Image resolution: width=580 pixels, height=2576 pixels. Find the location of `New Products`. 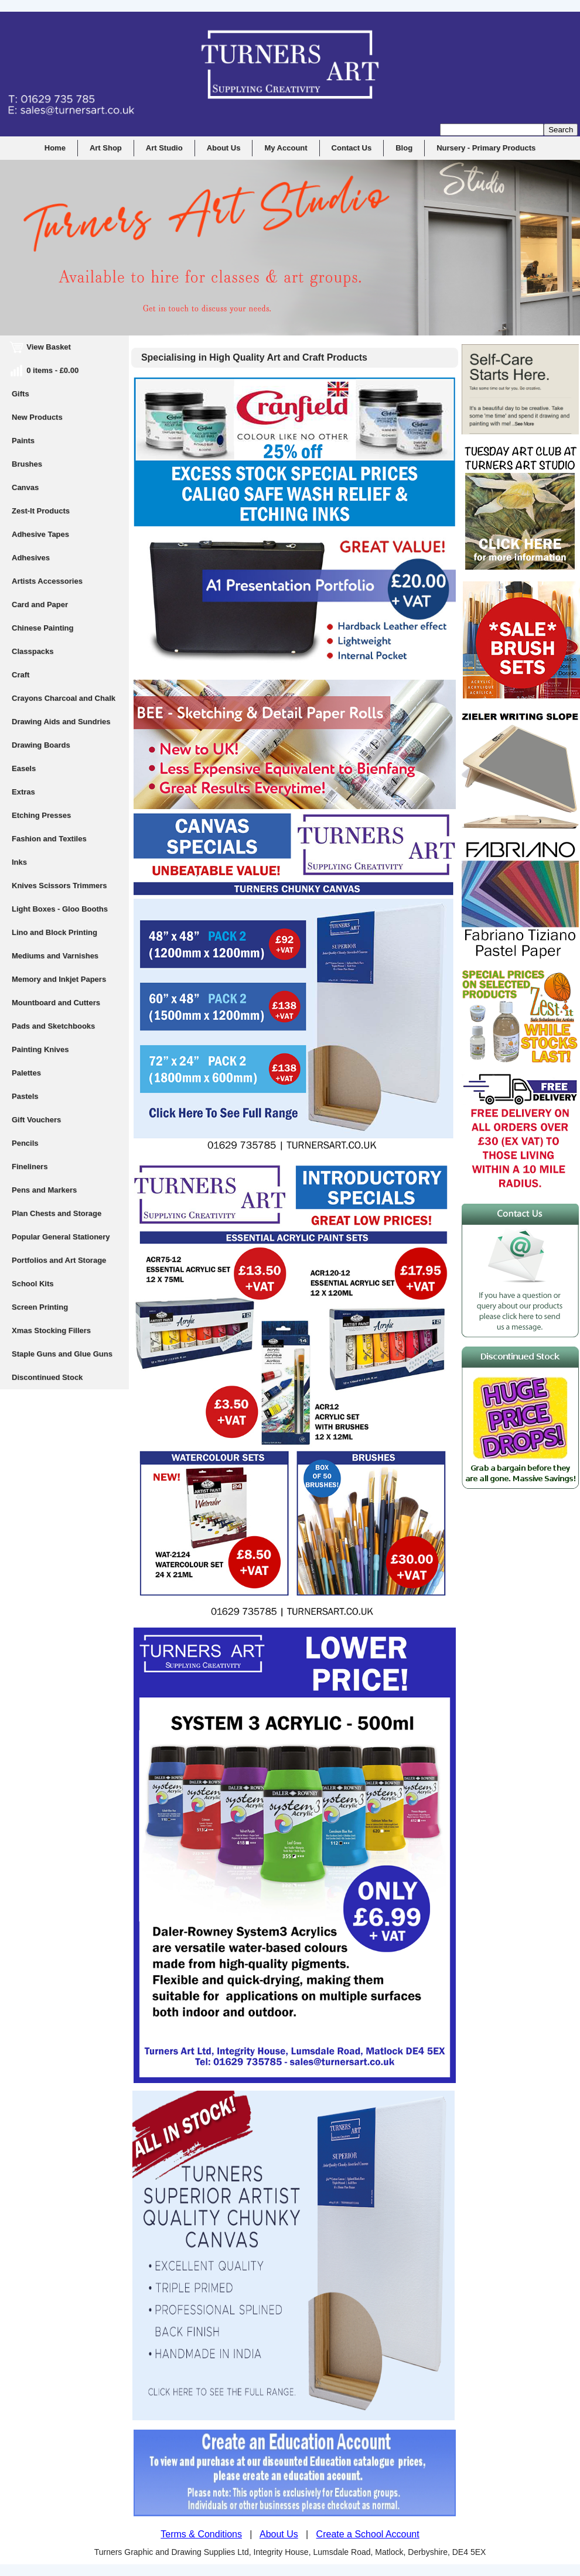

New Products is located at coordinates (37, 417).